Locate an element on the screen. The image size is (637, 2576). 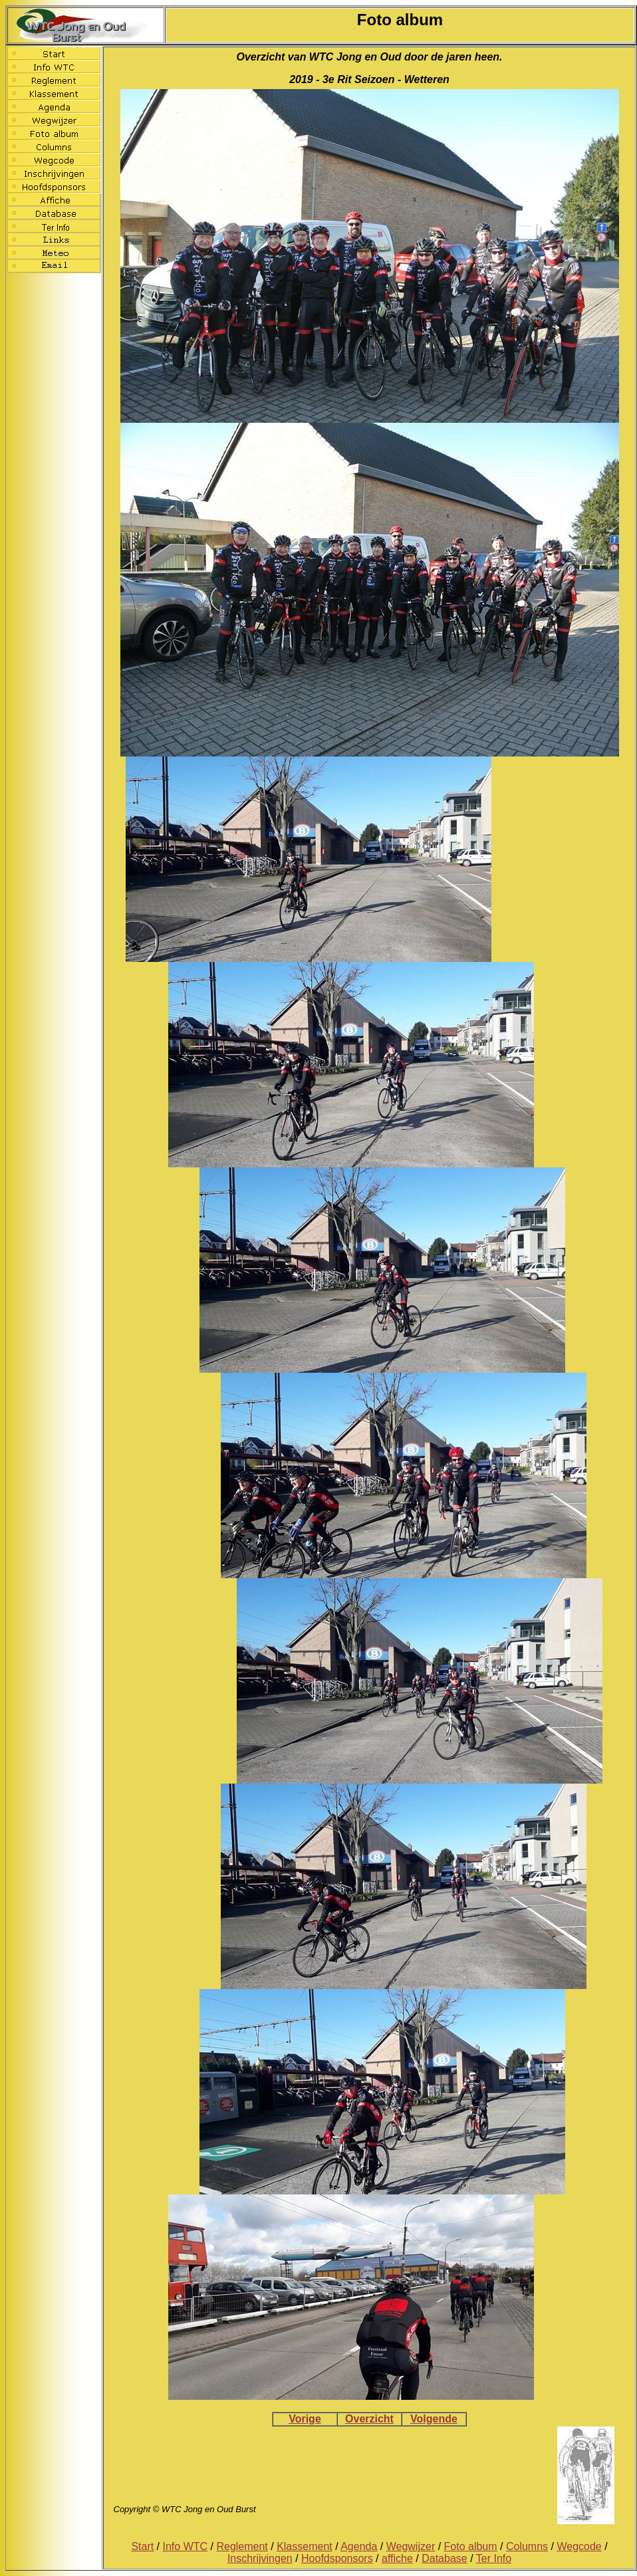
Reglement is located at coordinates (241, 2546).